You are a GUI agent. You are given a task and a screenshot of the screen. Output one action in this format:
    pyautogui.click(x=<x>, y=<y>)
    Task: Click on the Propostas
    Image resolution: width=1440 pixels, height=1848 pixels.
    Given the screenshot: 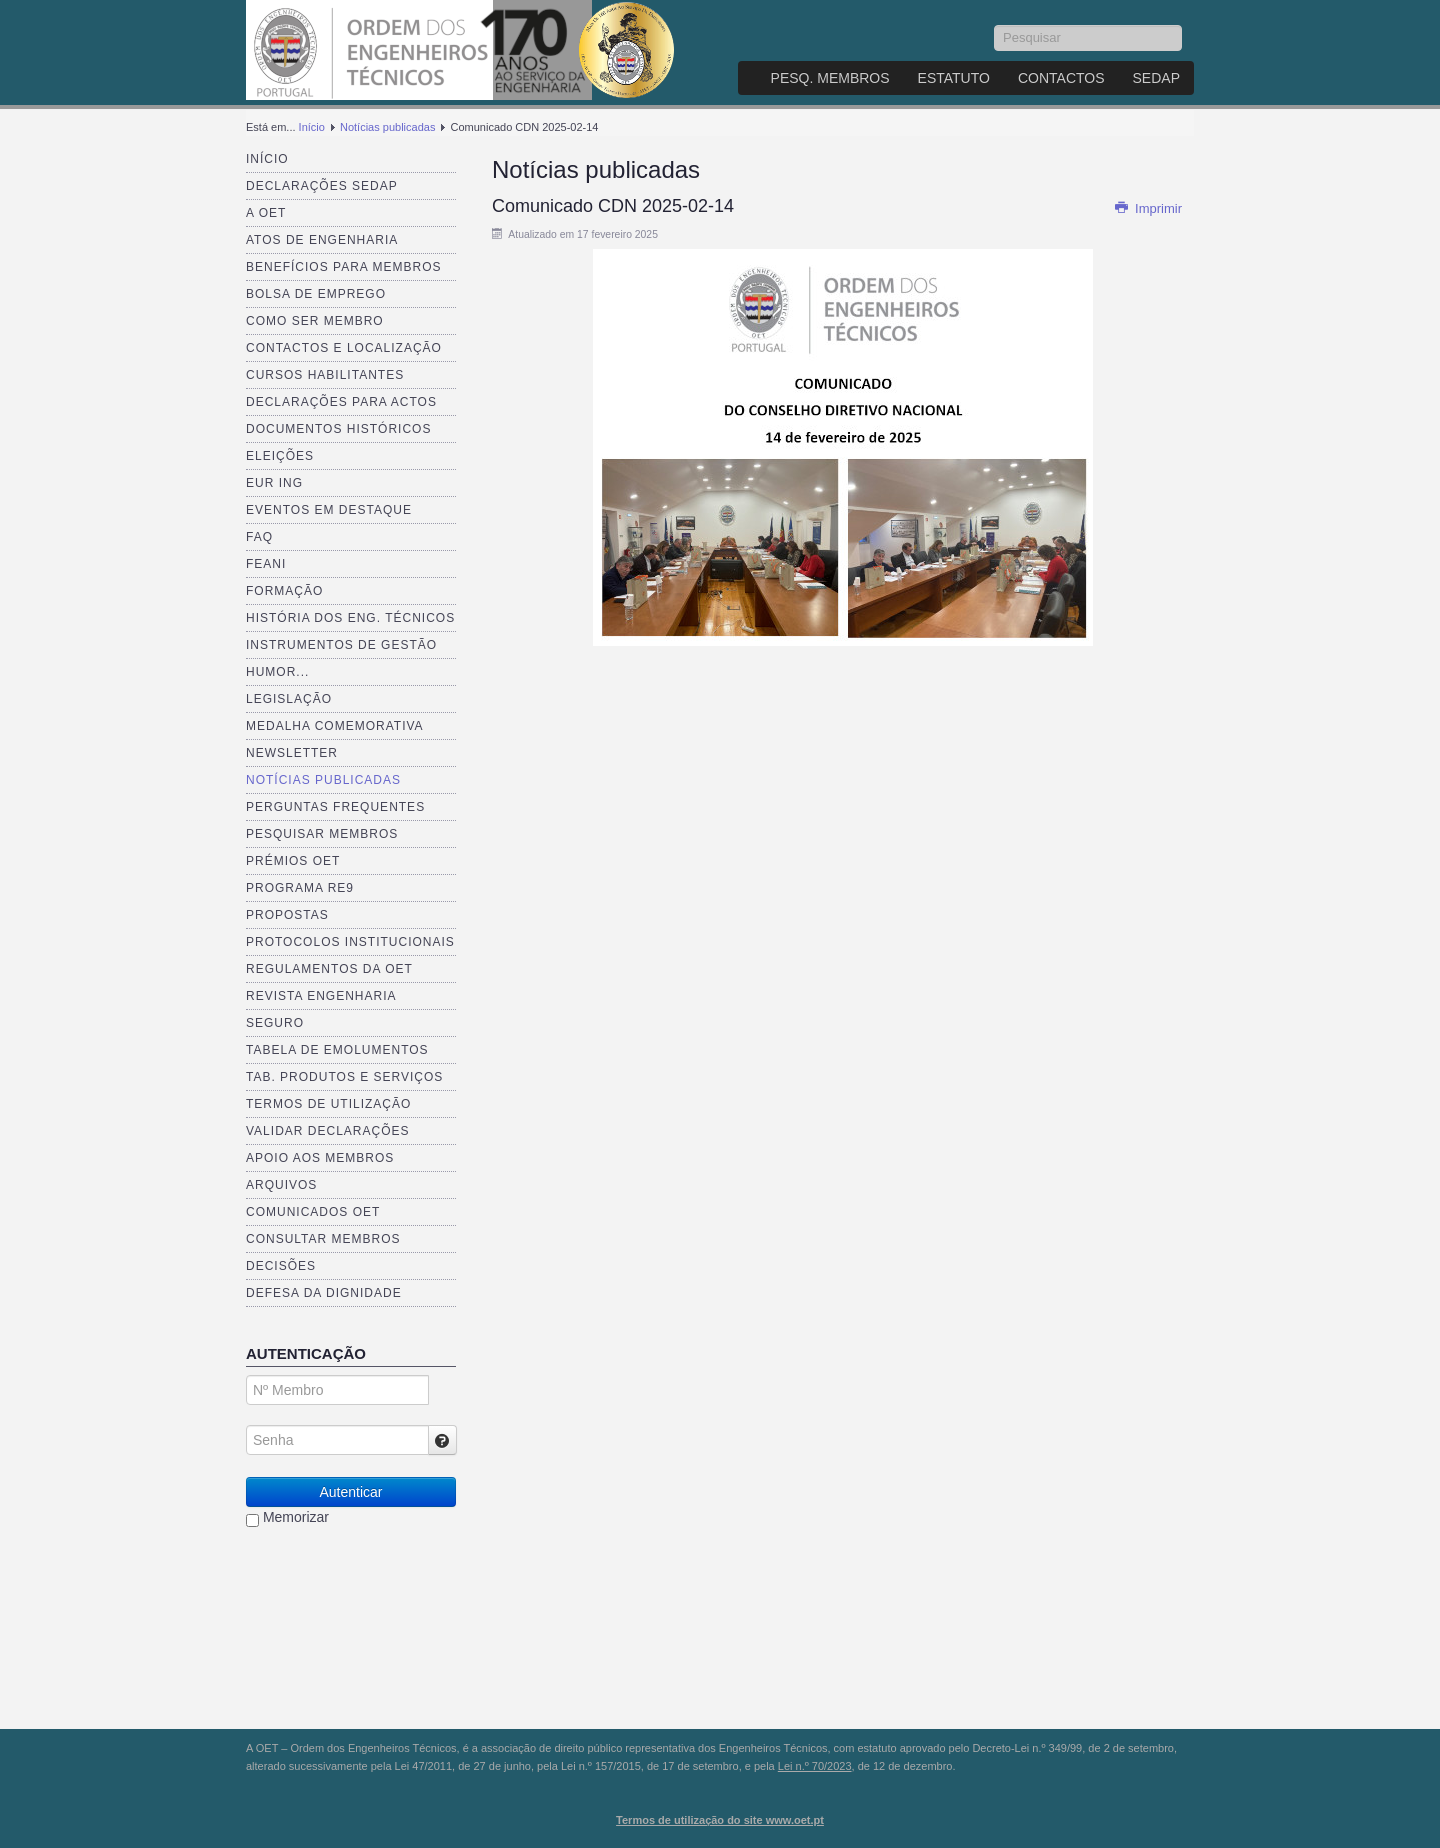 What is the action you would take?
    pyautogui.click(x=287, y=915)
    